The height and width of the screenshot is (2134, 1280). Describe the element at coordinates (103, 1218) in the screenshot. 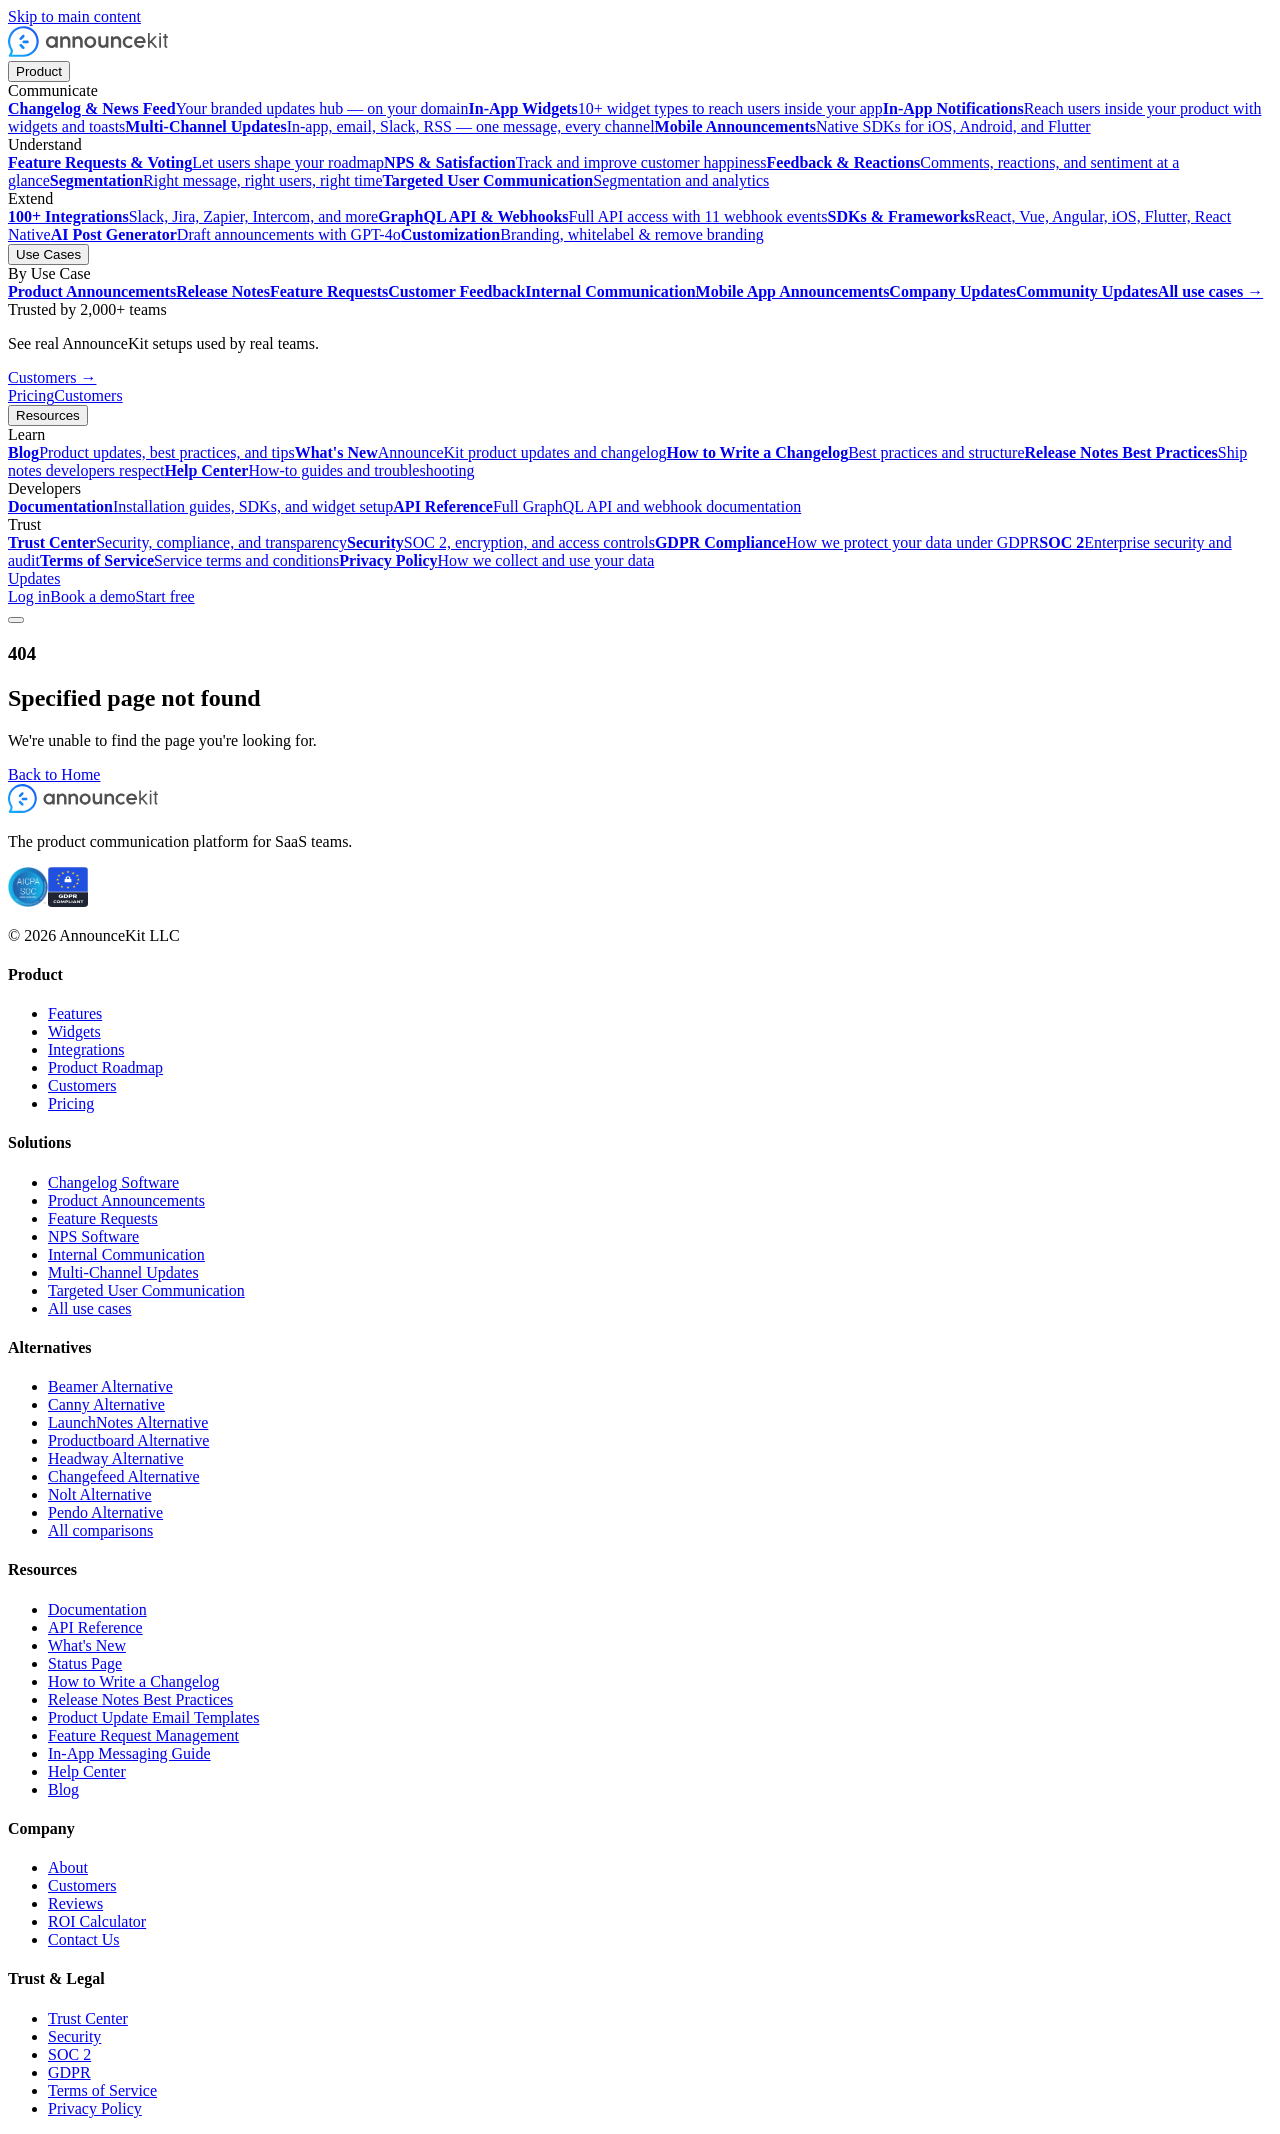

I see `Feature Requests` at that location.